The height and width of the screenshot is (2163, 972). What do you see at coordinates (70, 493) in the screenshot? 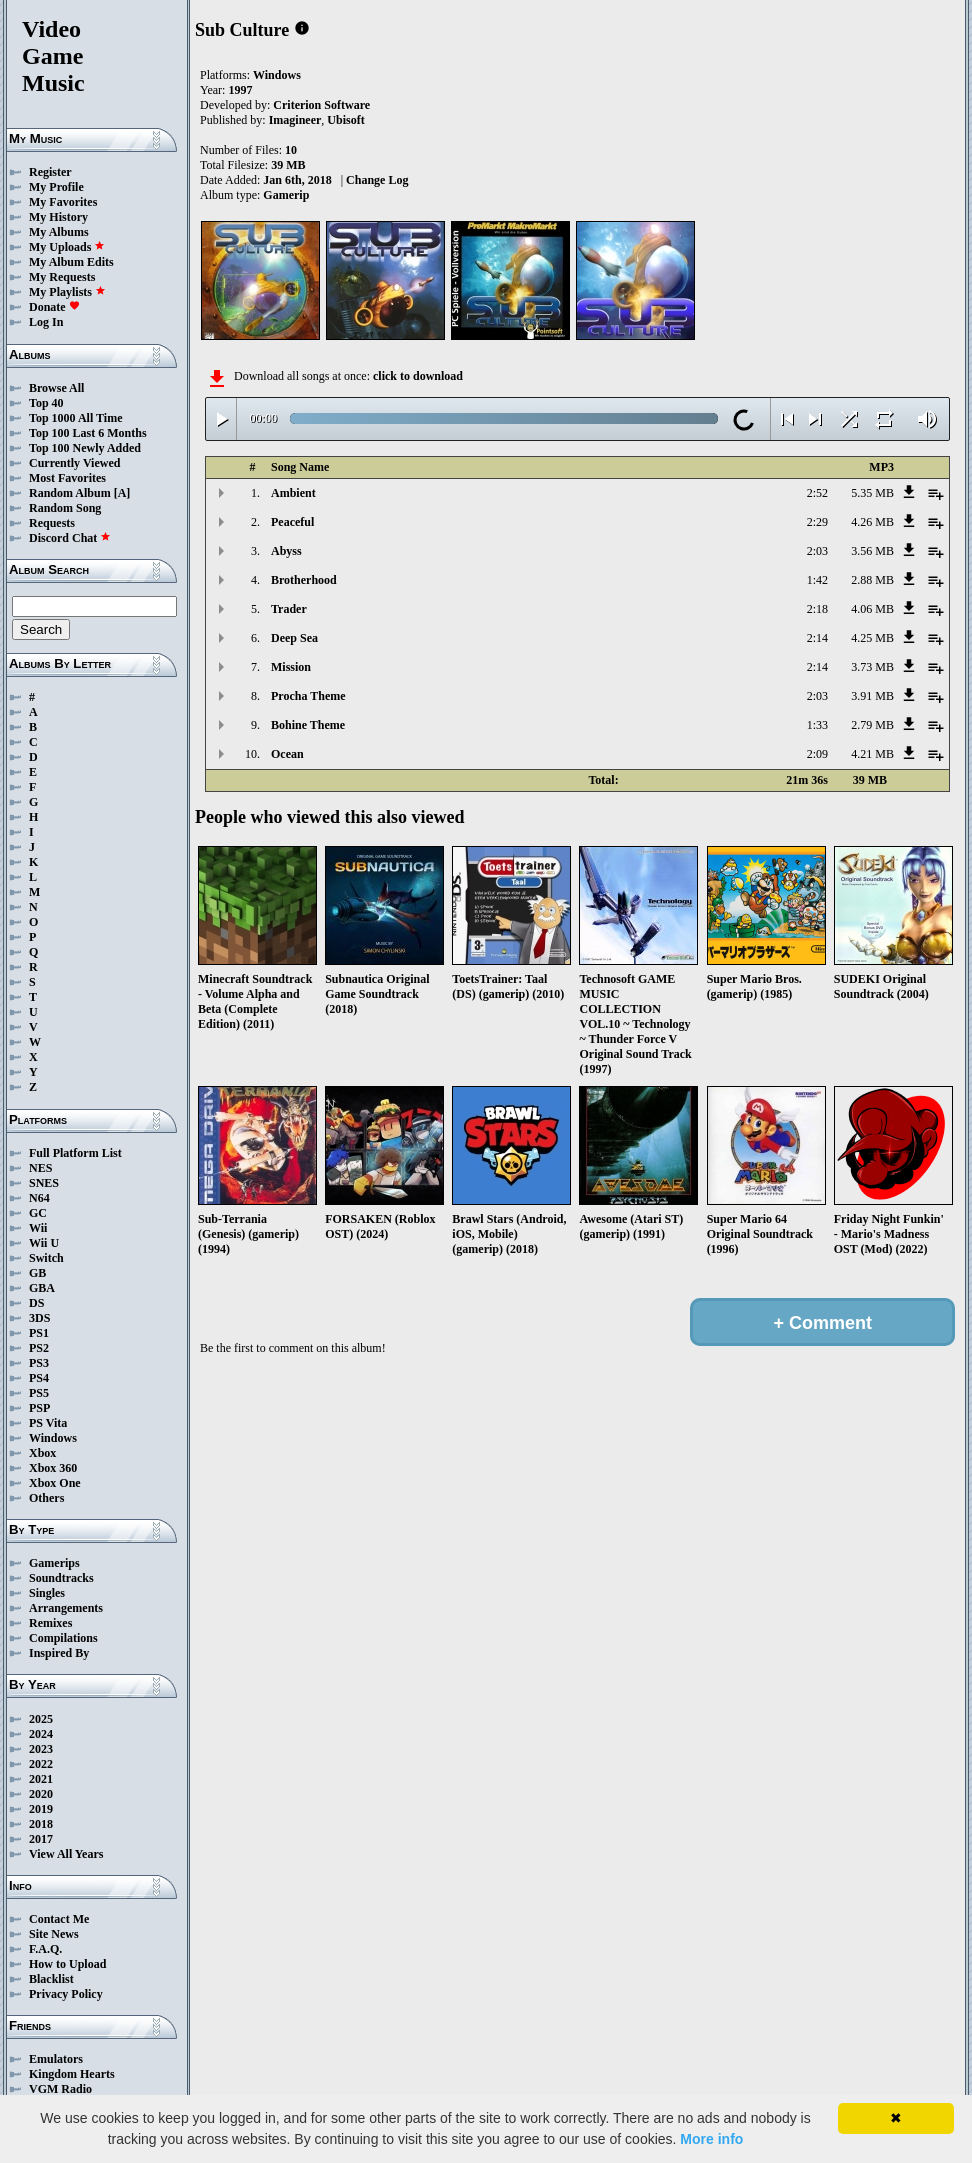
I see `Random Album` at bounding box center [70, 493].